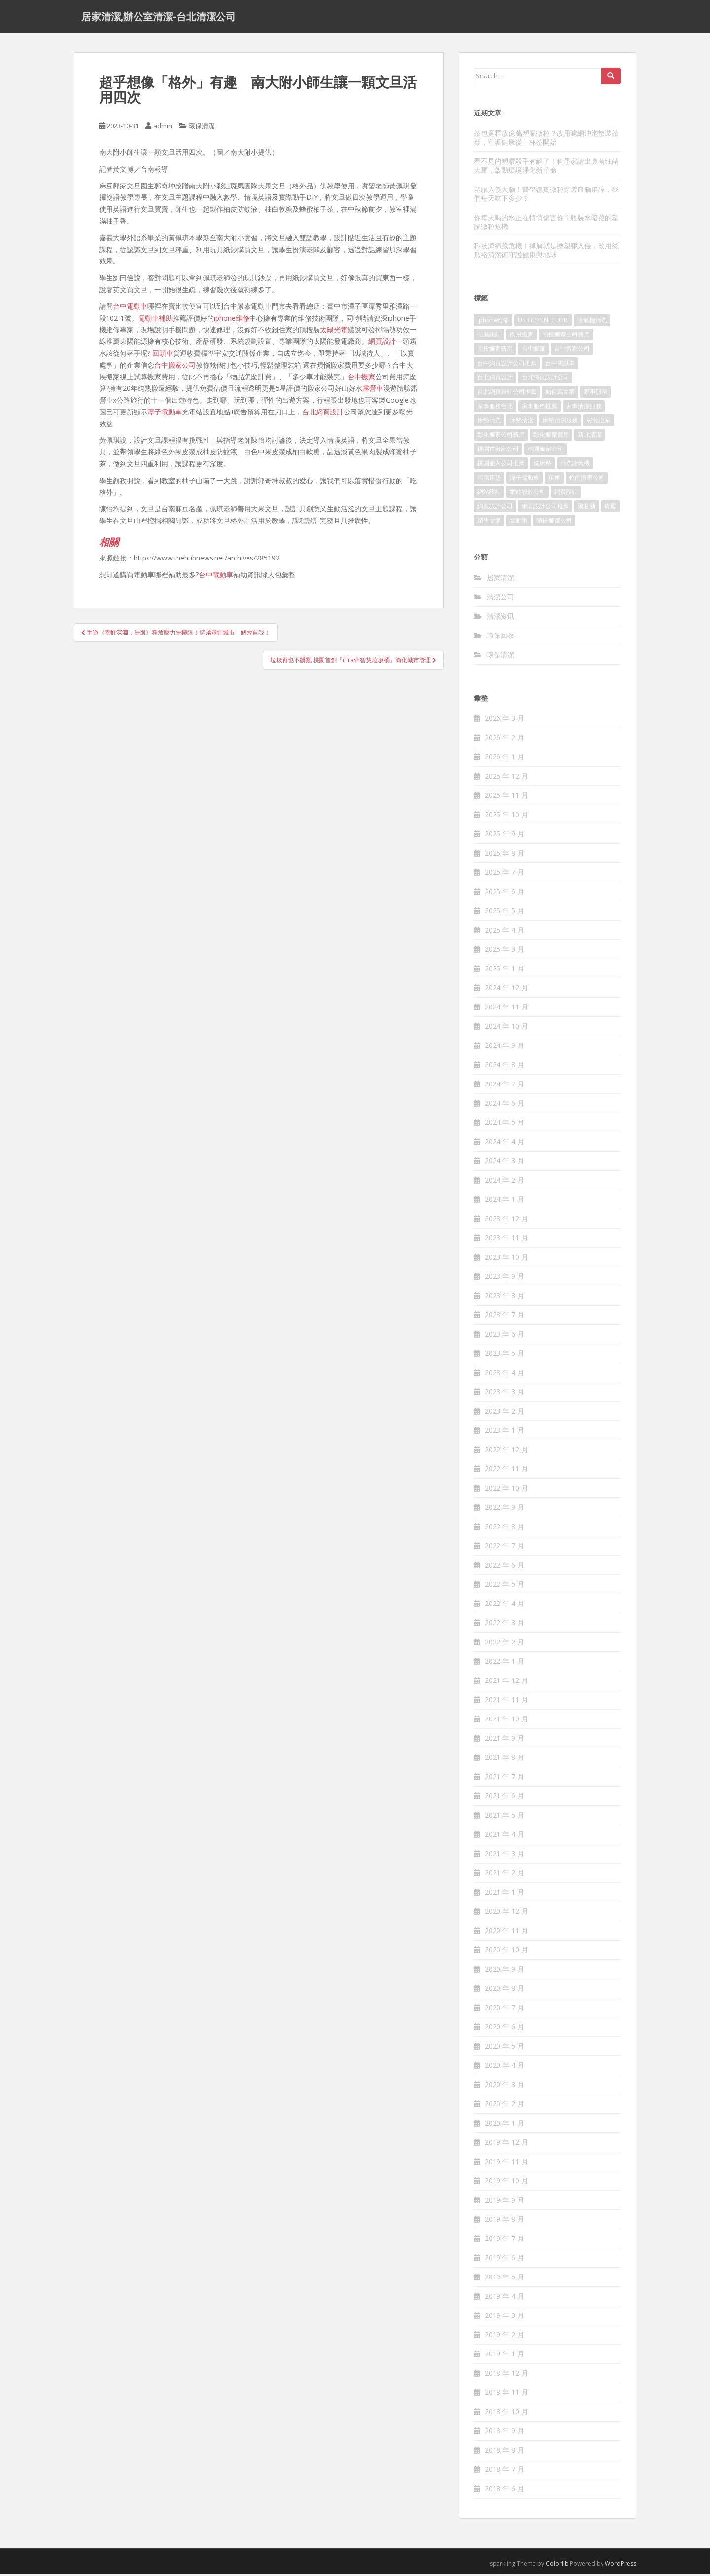 The image size is (710, 2576). I want to click on 2019 年 6 月, so click(504, 2260).